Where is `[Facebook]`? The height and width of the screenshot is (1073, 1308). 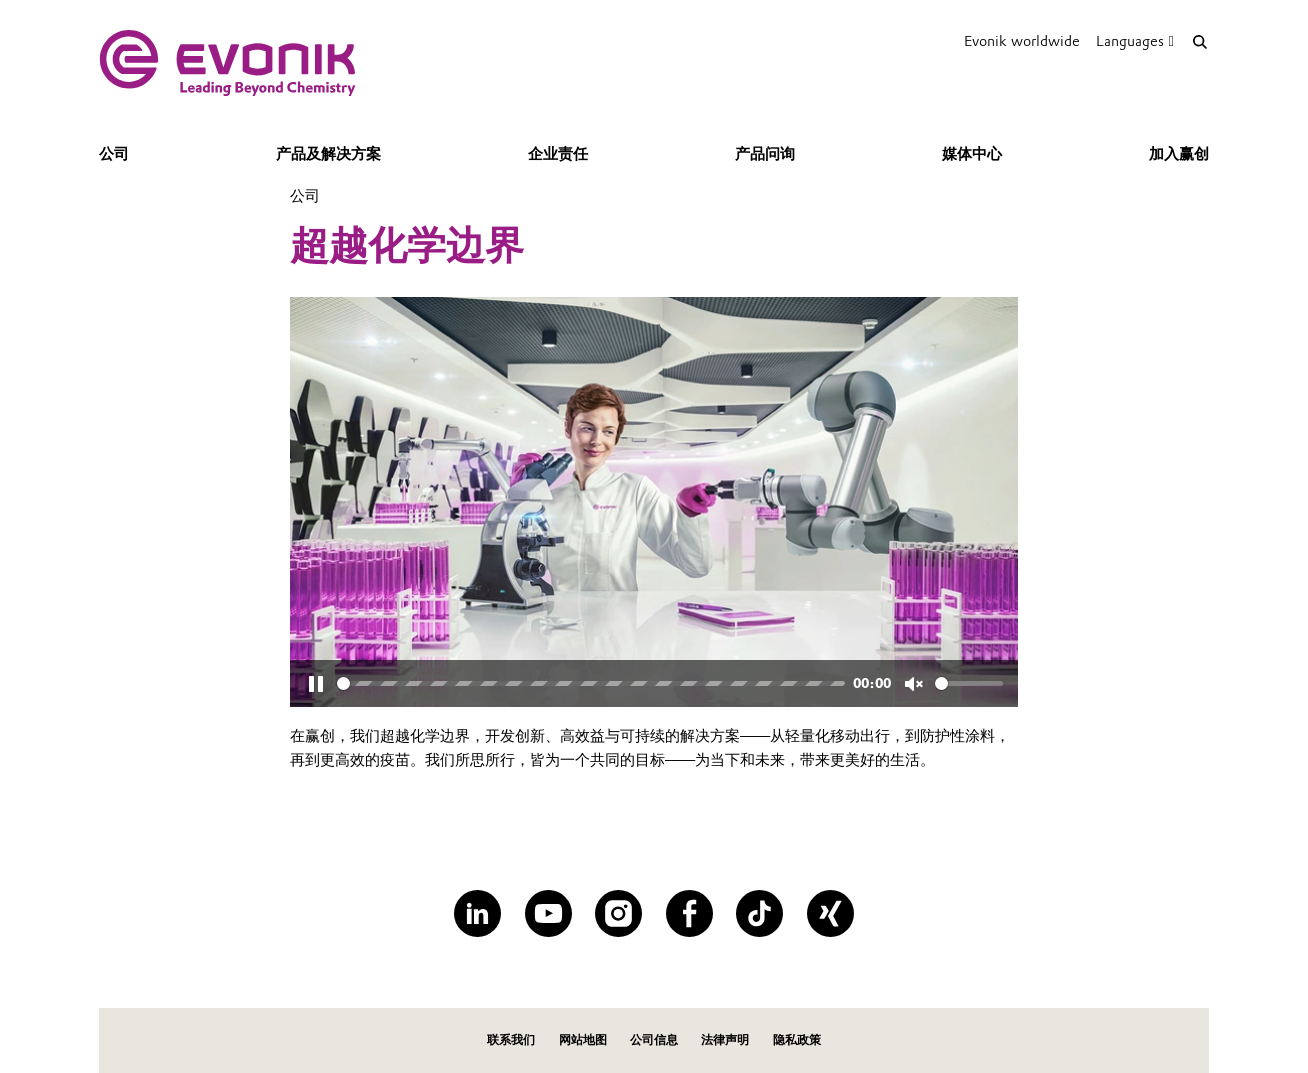
[Facebook] is located at coordinates (689, 913).